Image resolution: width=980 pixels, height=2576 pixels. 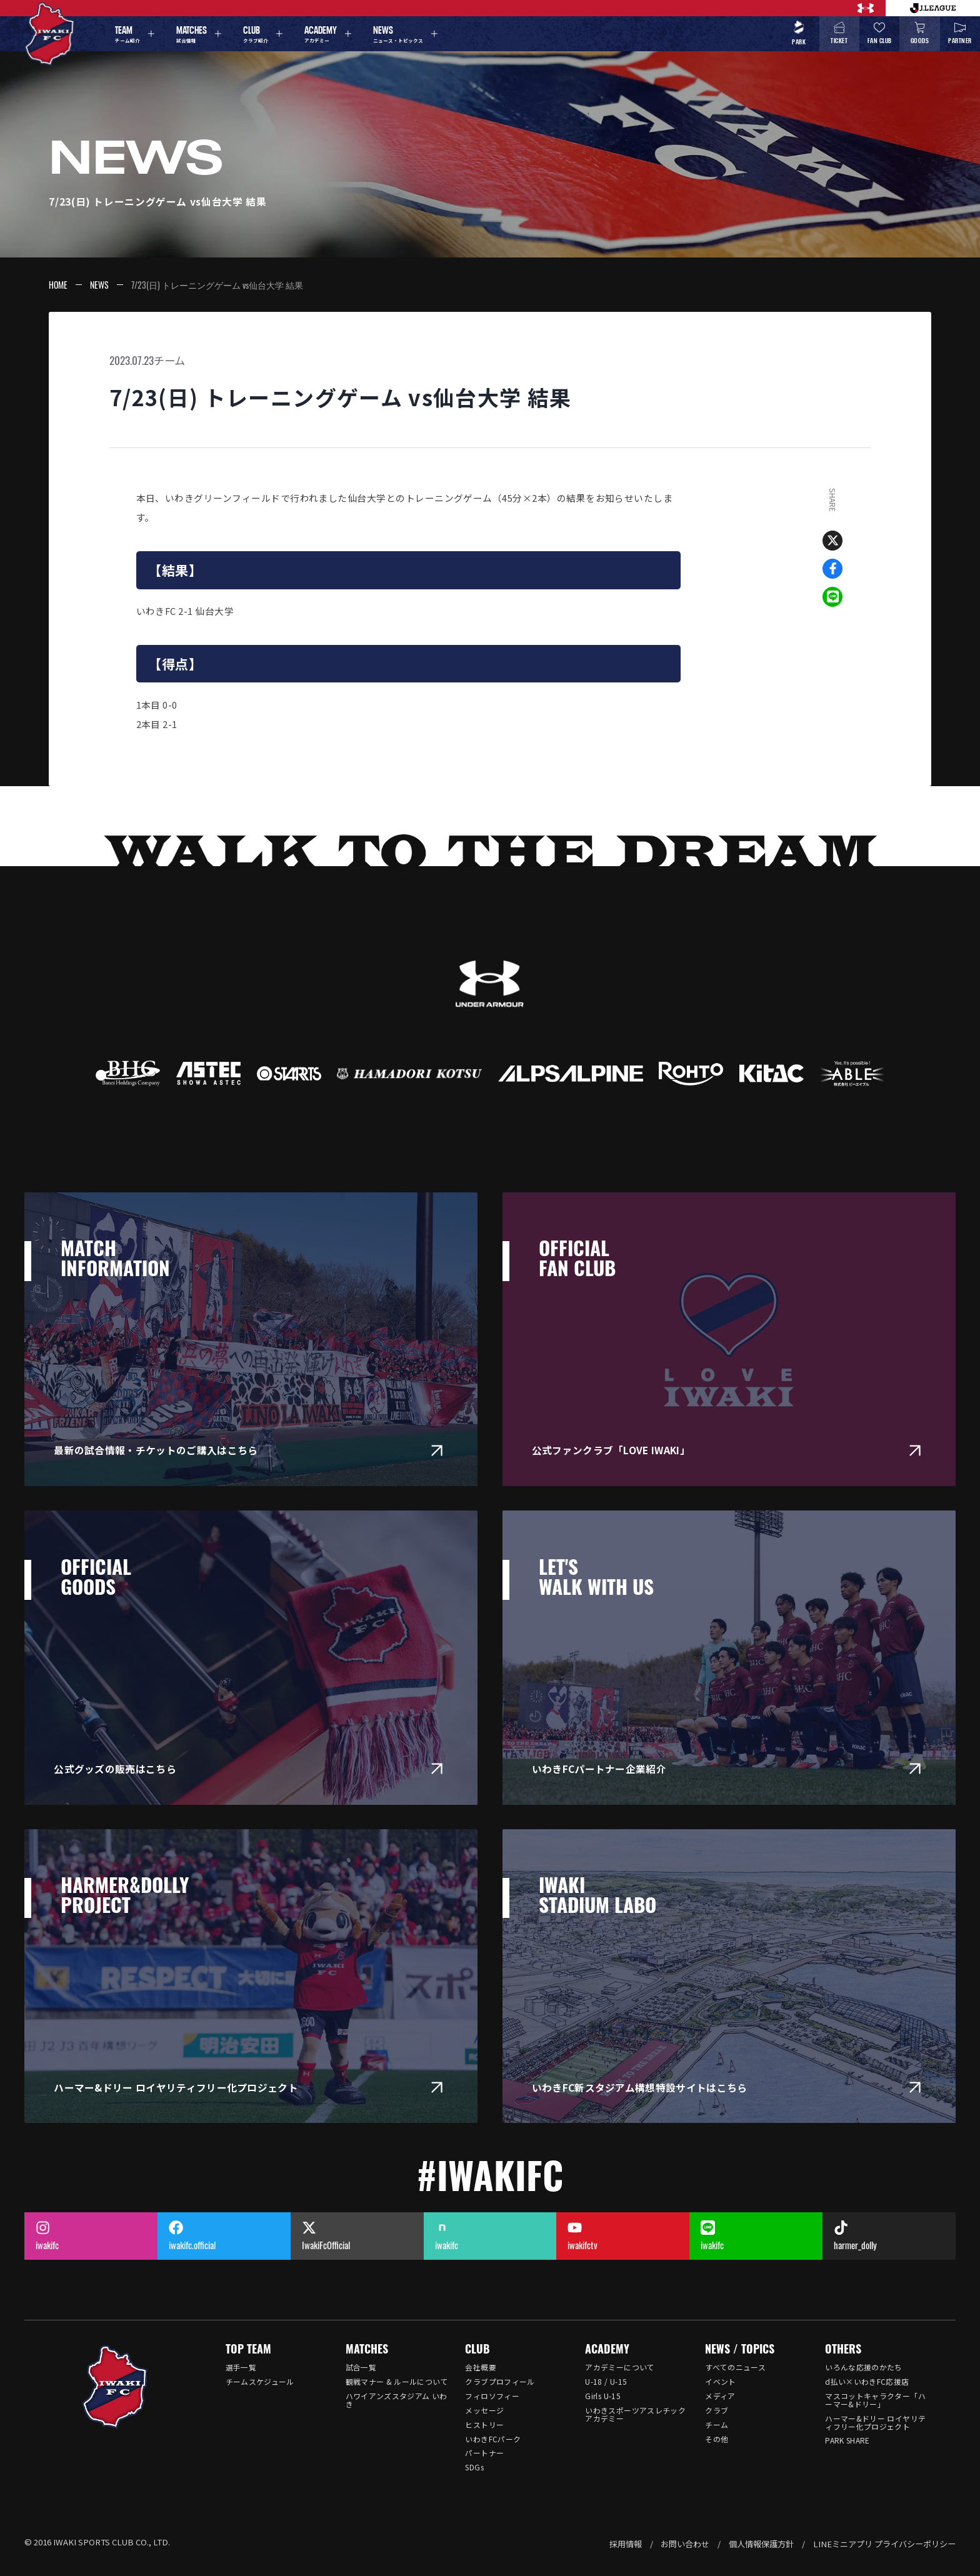 I want to click on ハワイアンズスタジアム いわき, so click(x=397, y=2399).